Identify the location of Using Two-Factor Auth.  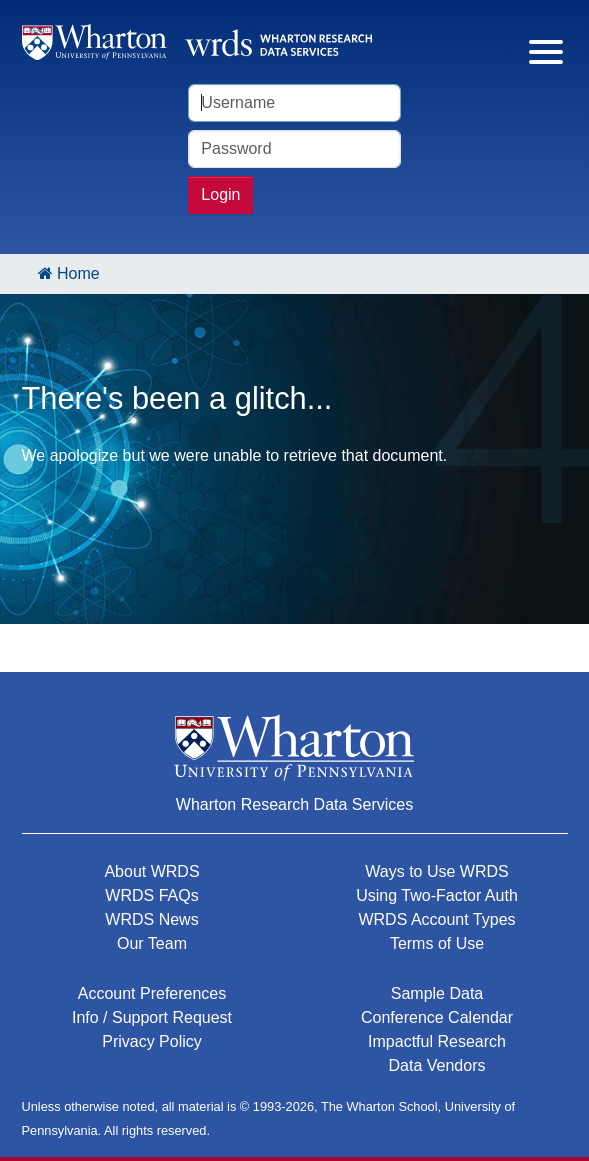
(437, 895).